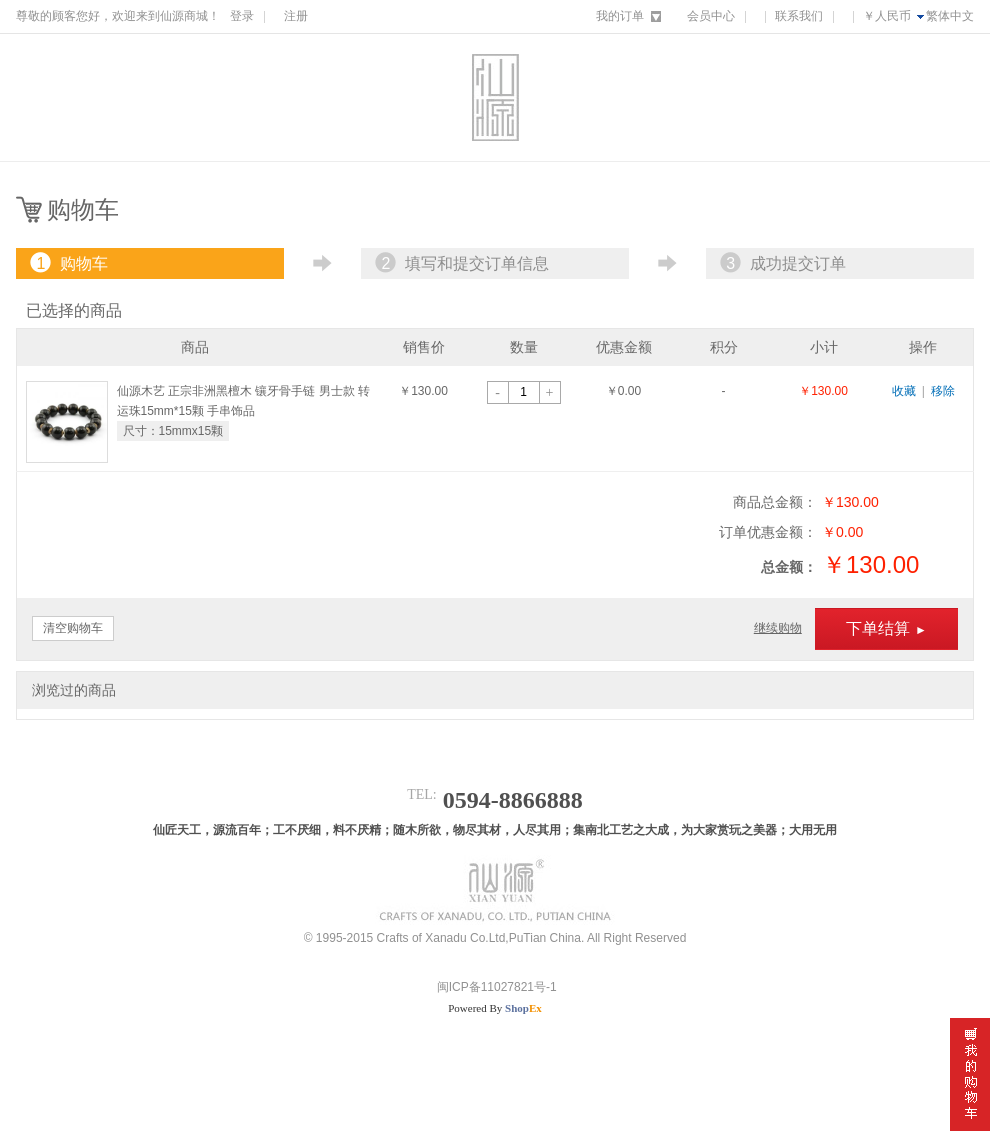  I want to click on 联系我们, so click(799, 16).